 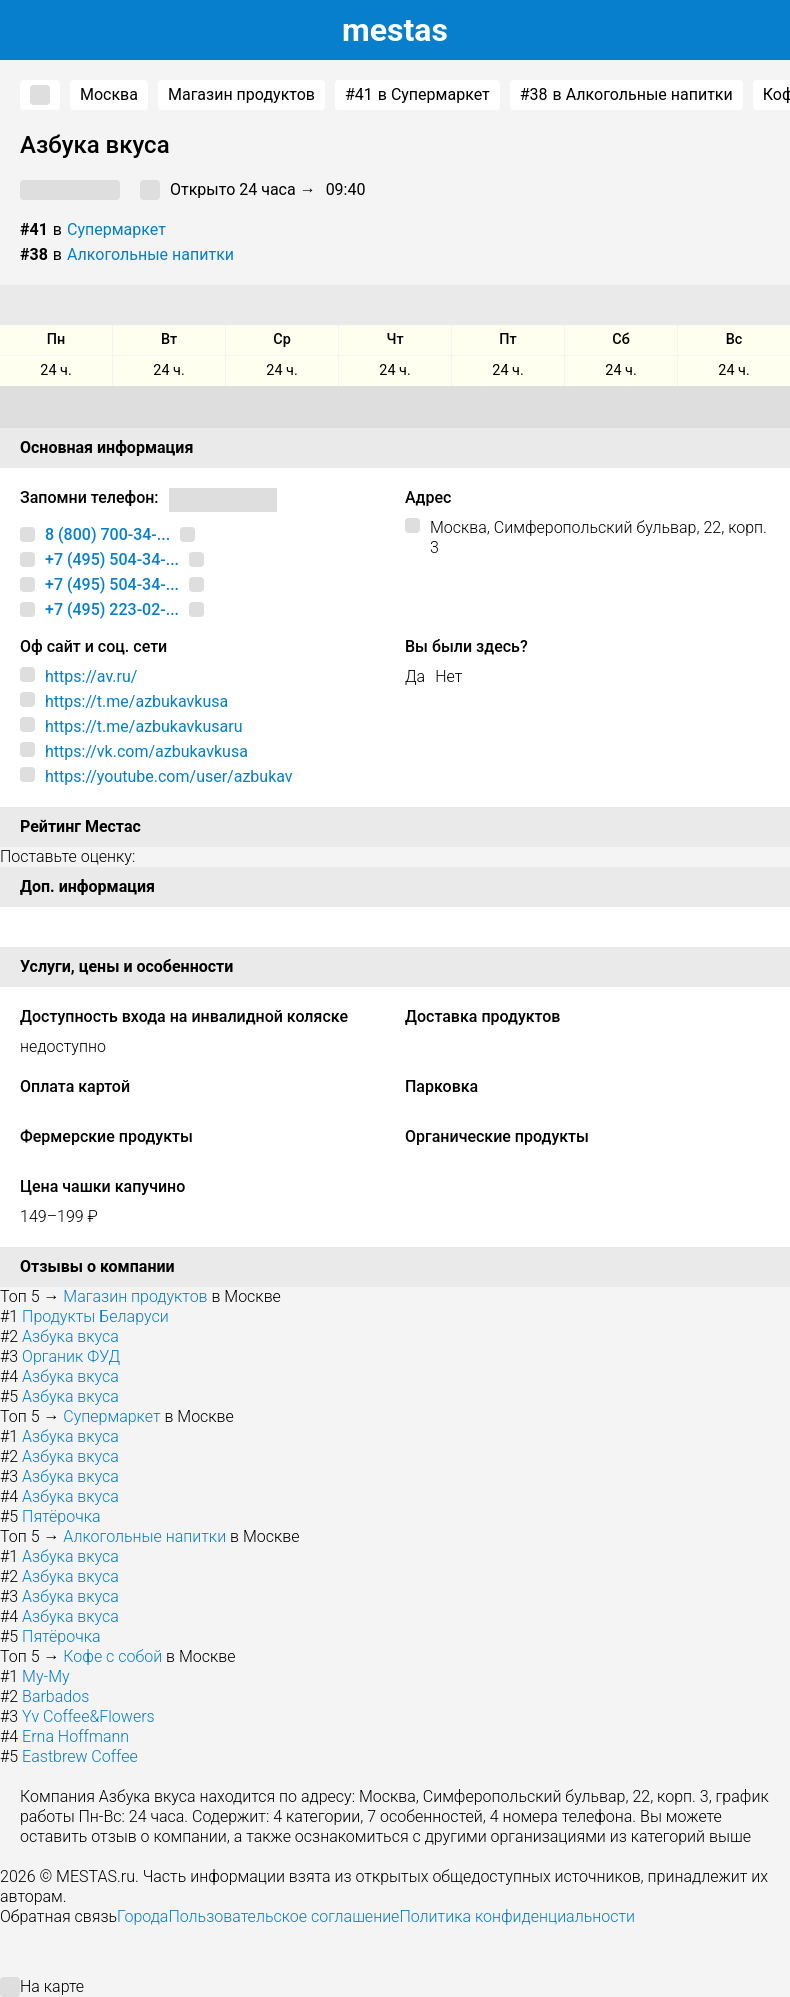 I want to click on https://t.me/azbukavkusa, so click(x=136, y=701).